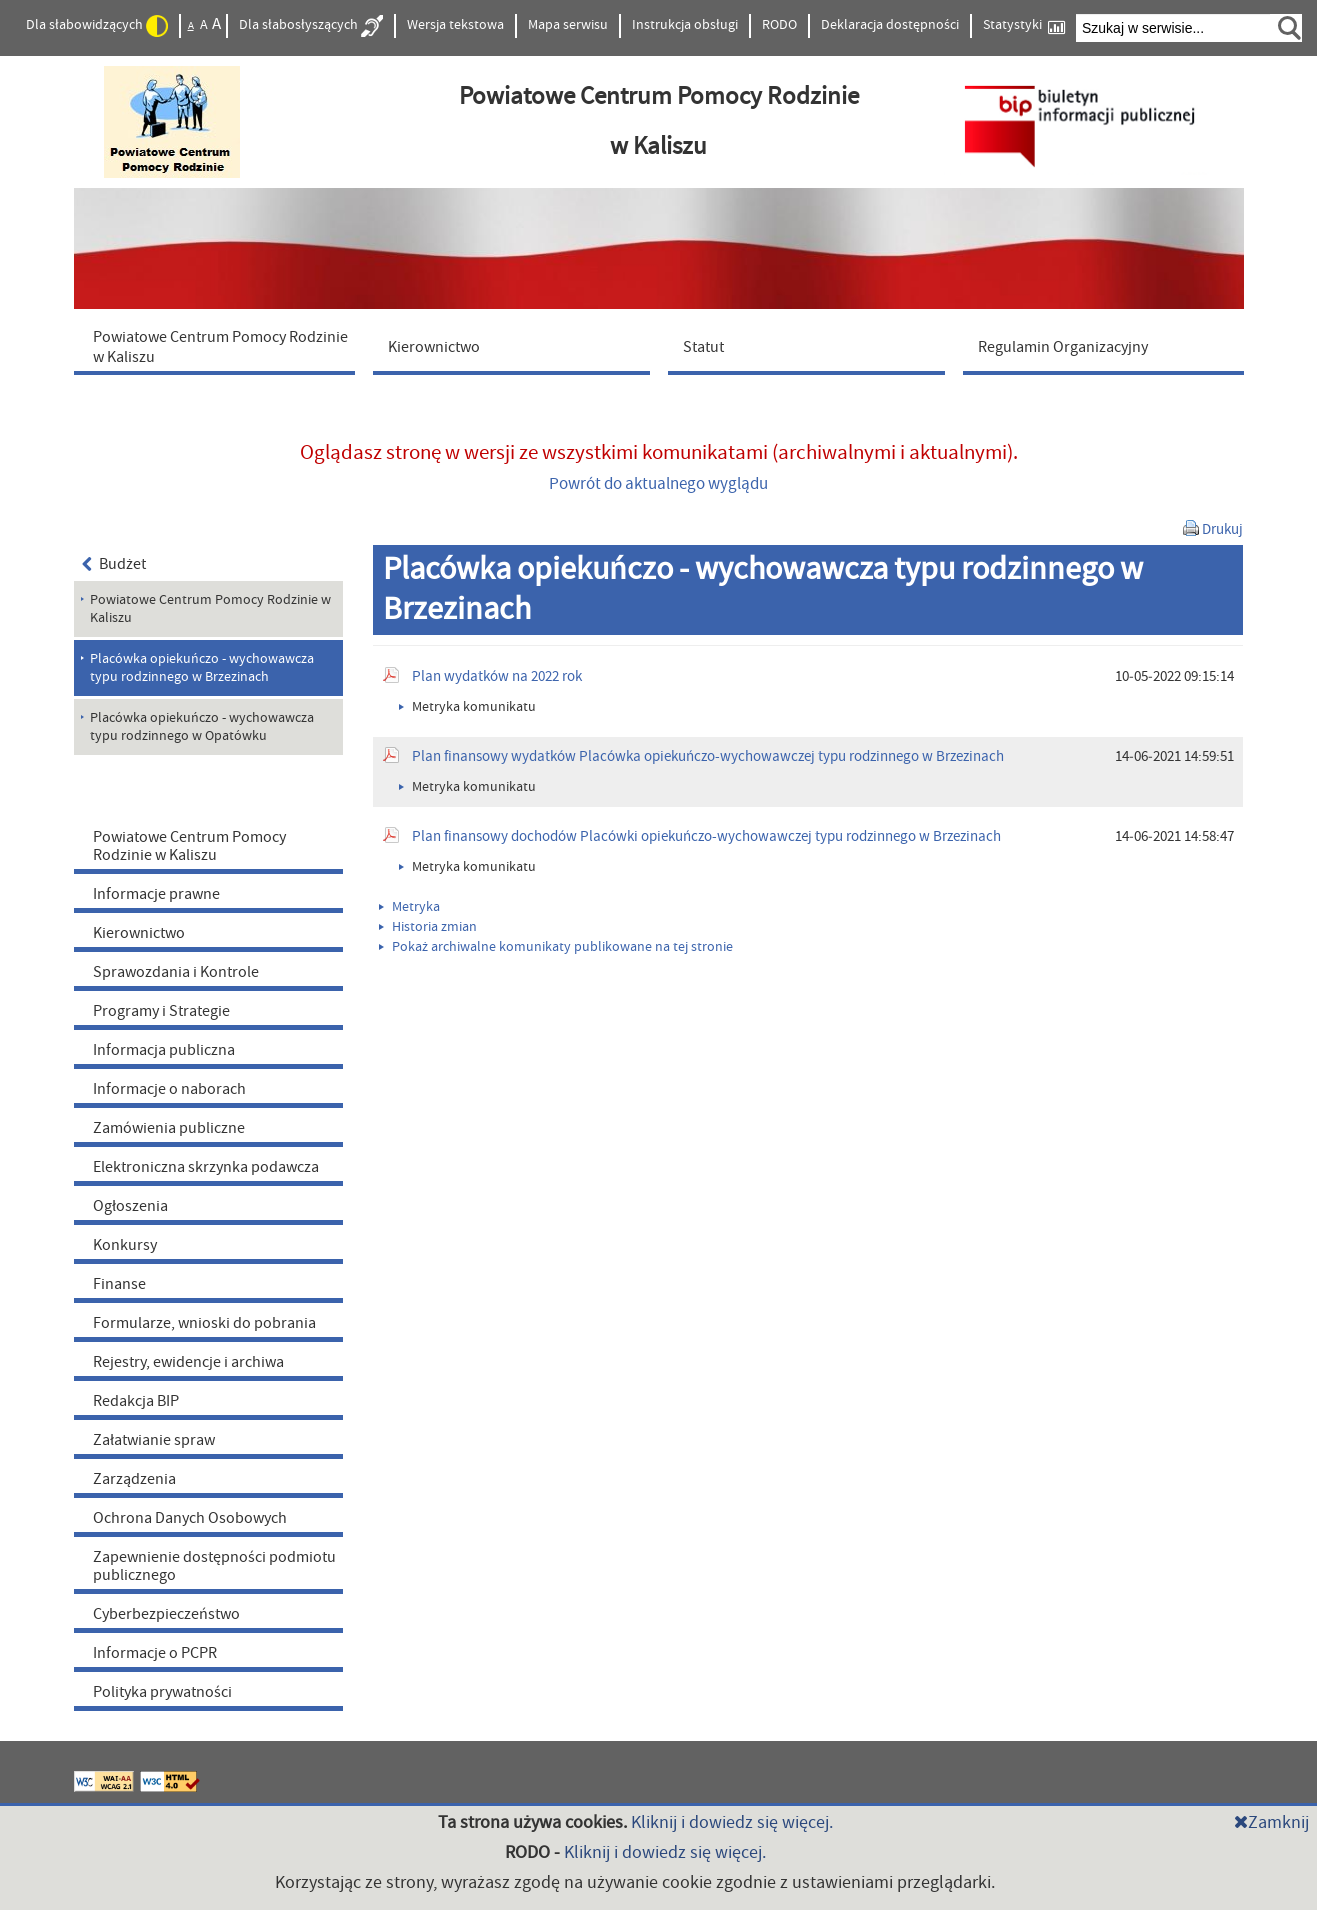 The height and width of the screenshot is (1910, 1317). Describe the element at coordinates (214, 1566) in the screenshot. I see `Zapewnienie dostępności podmiotu publicznego` at that location.